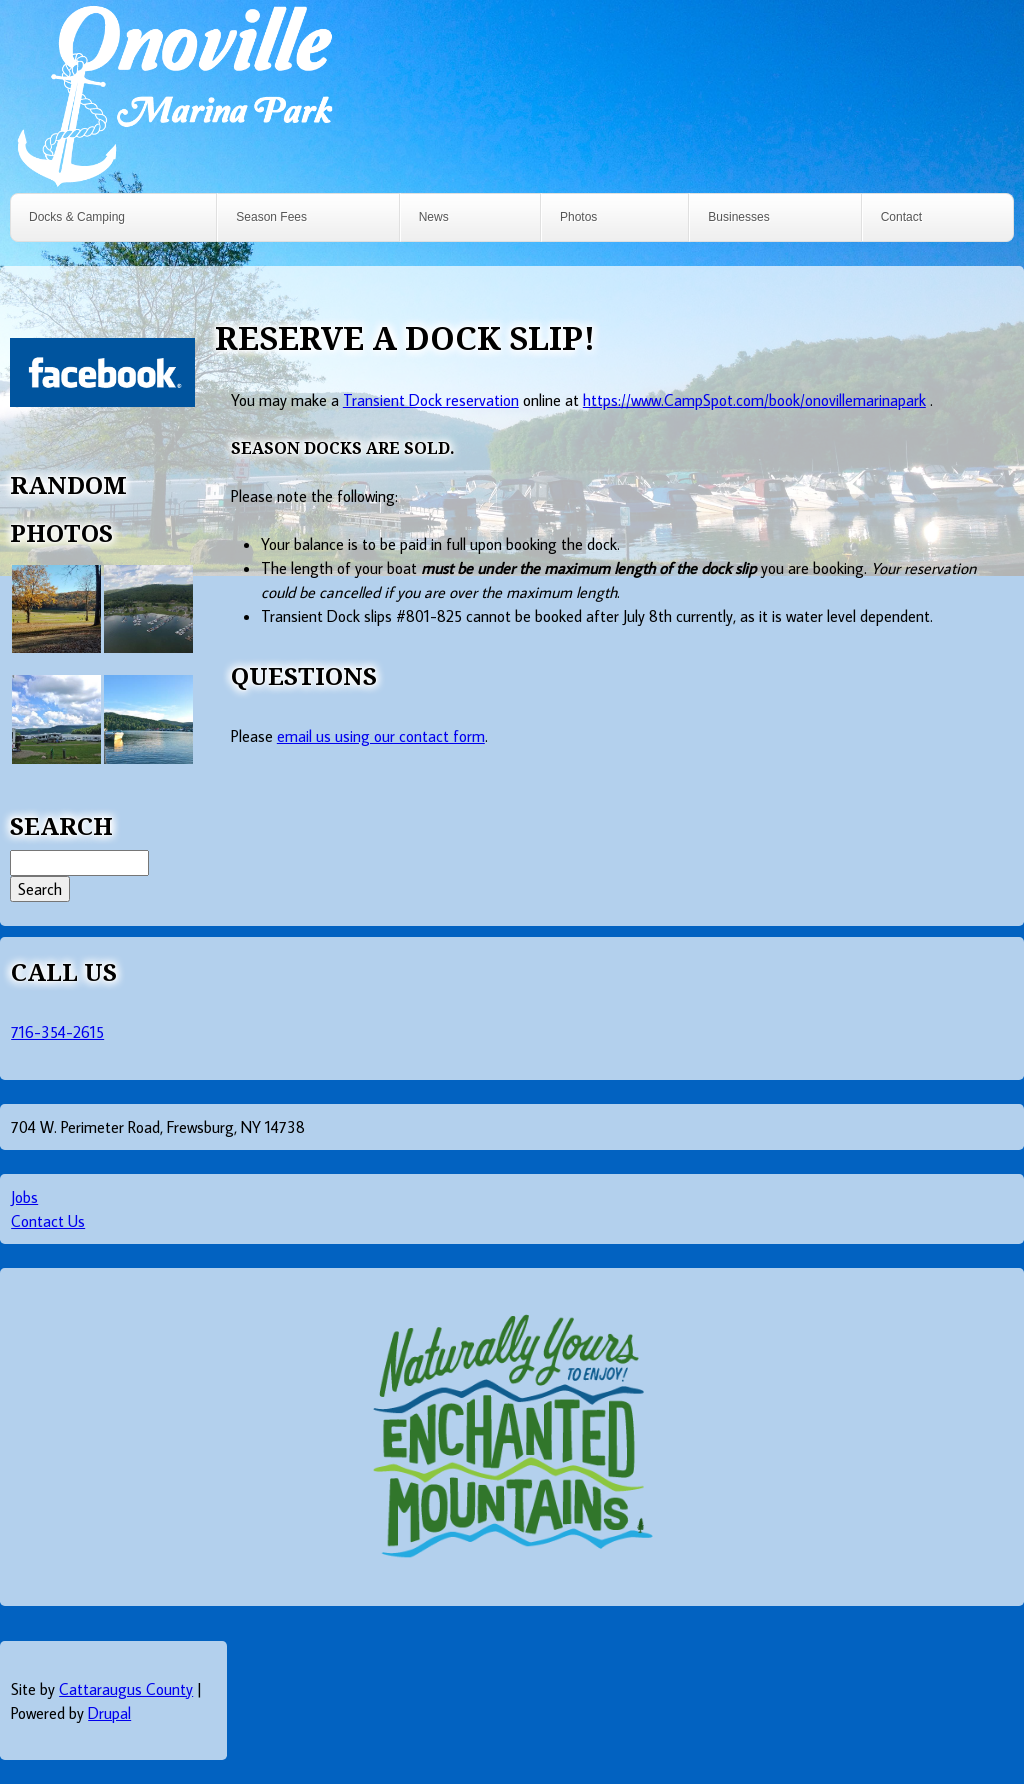 Image resolution: width=1024 pixels, height=1784 pixels. I want to click on Contact, so click(901, 217).